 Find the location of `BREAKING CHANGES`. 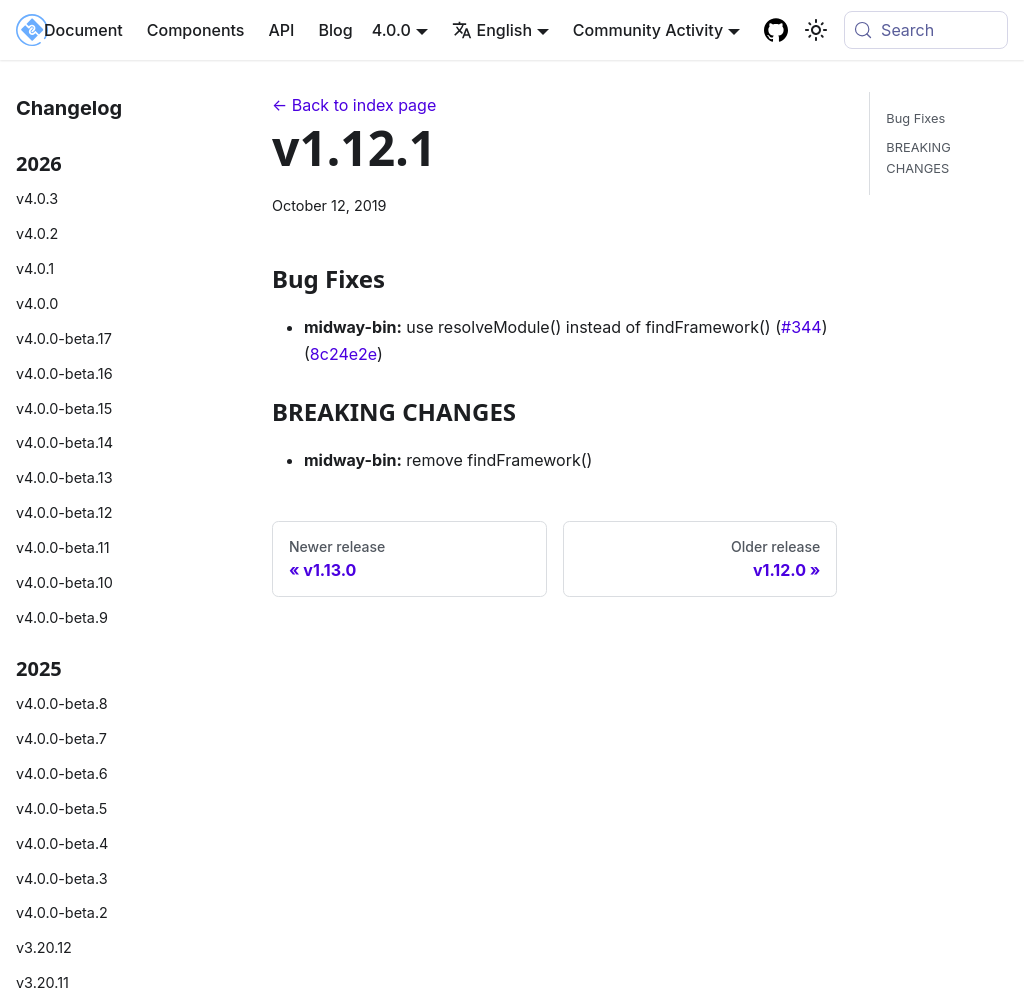

BREAKING CHANGES is located at coordinates (918, 158).